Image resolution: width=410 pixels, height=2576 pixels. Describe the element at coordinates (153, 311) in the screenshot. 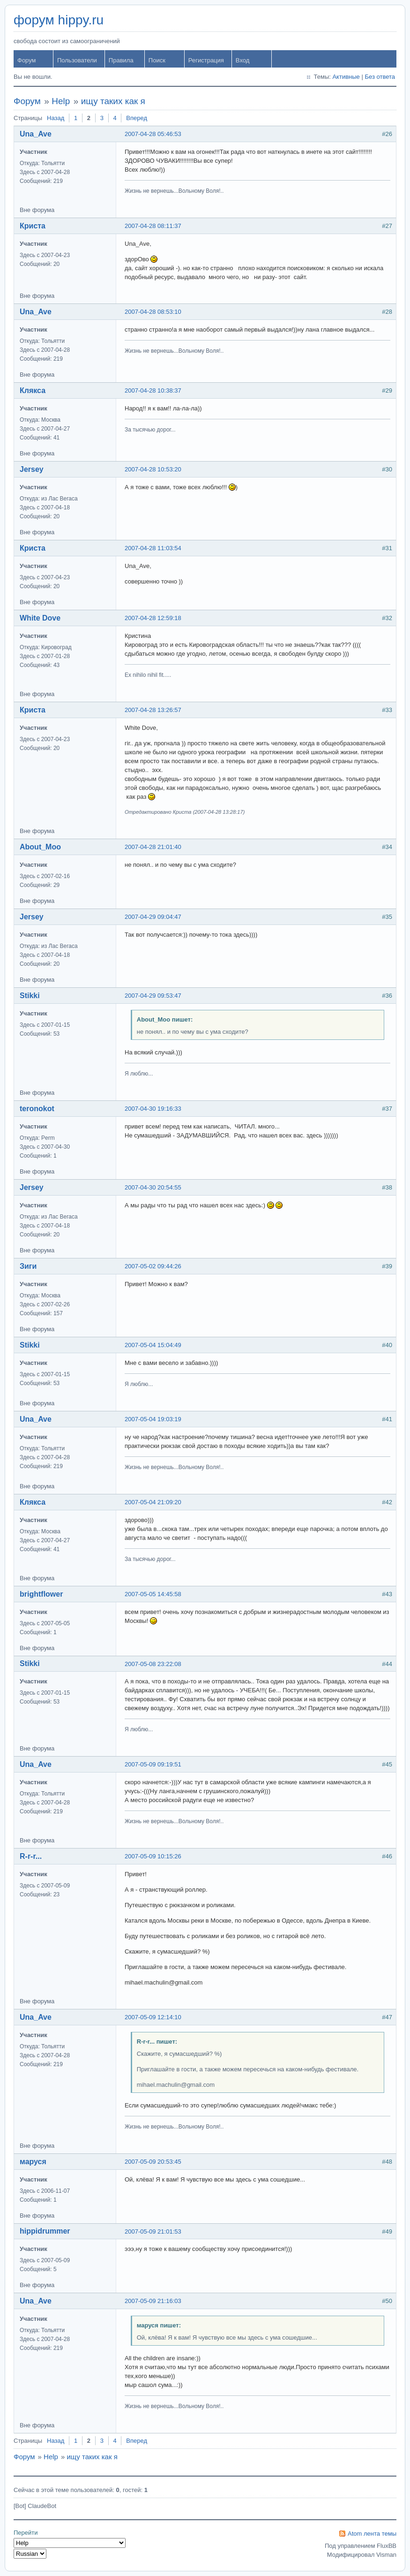

I see `2007-04-28 08:53:10` at that location.